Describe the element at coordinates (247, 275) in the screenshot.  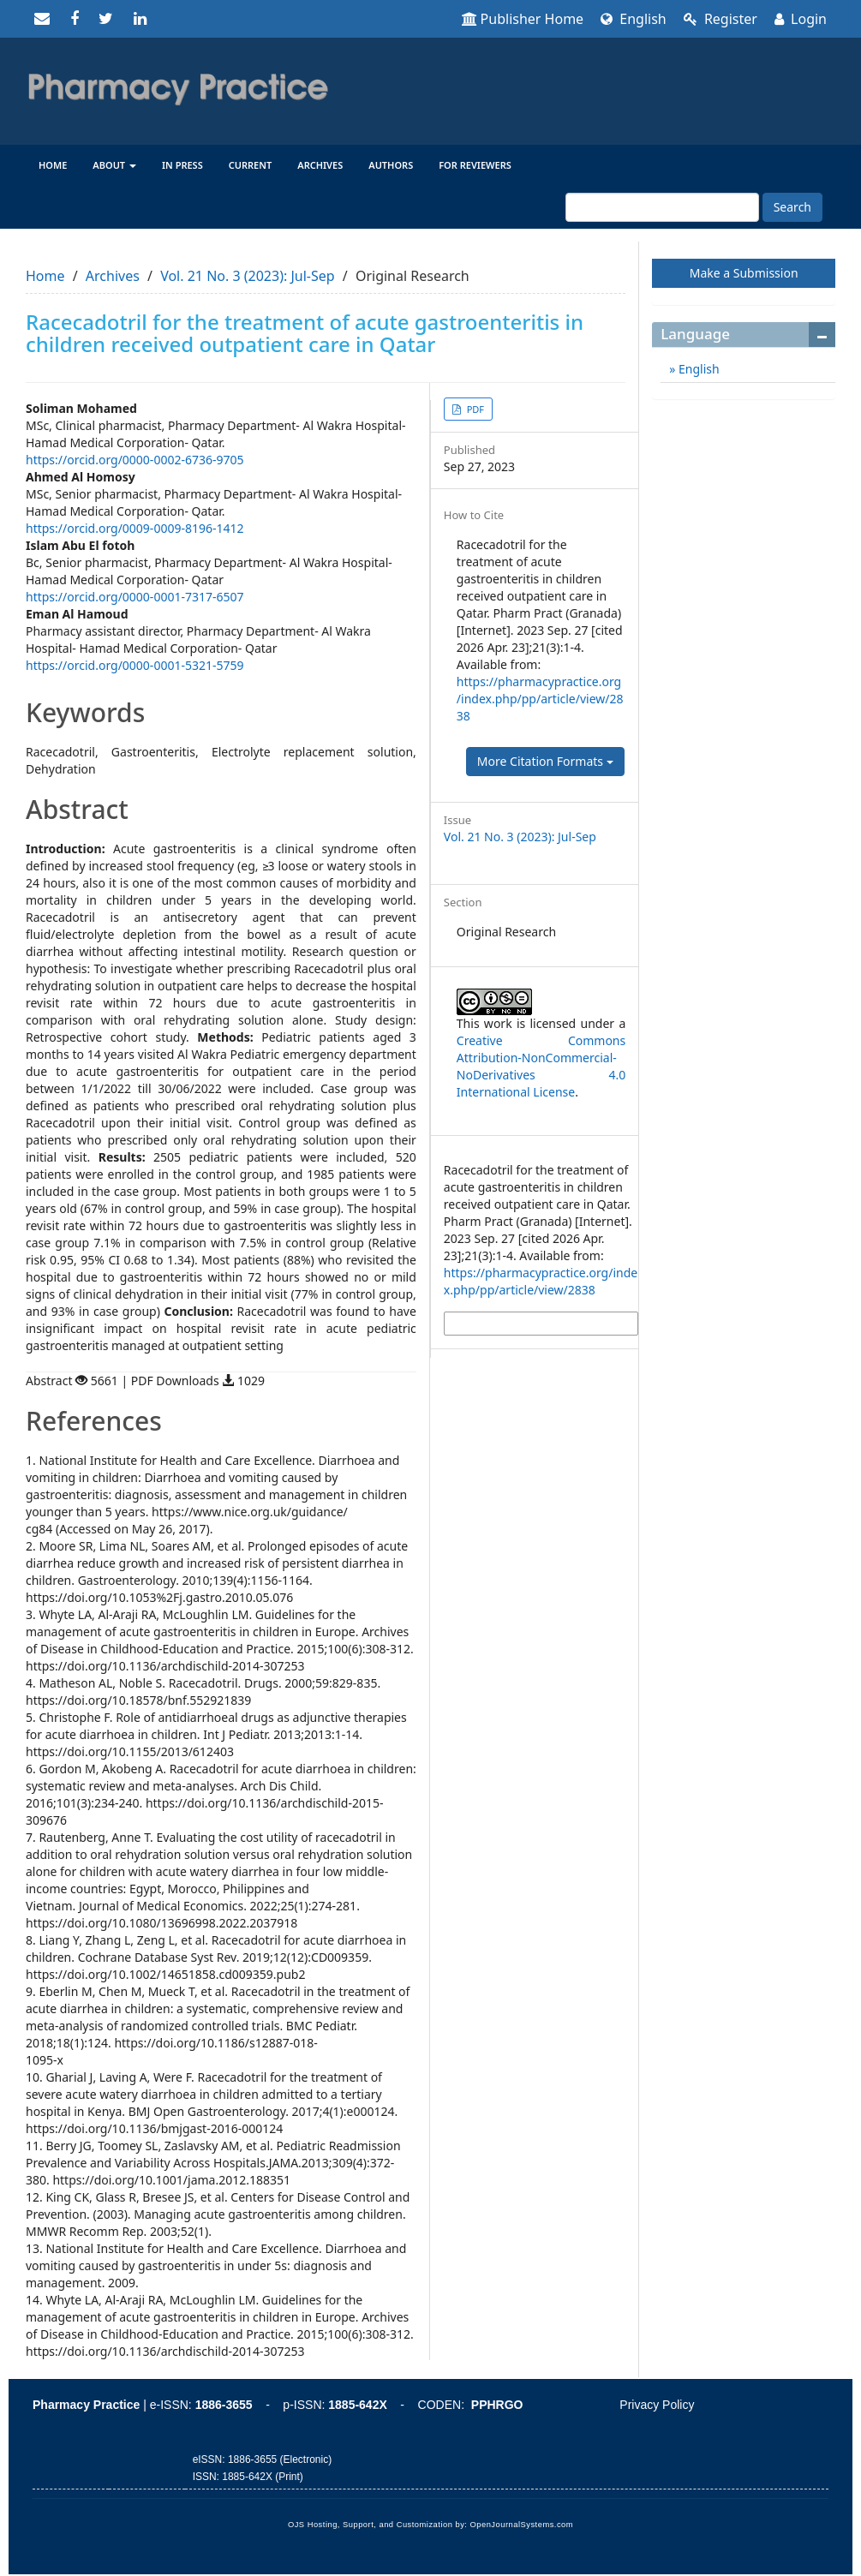
I see `Vol. 21 No. 3 (2023): Jul-Sep` at that location.